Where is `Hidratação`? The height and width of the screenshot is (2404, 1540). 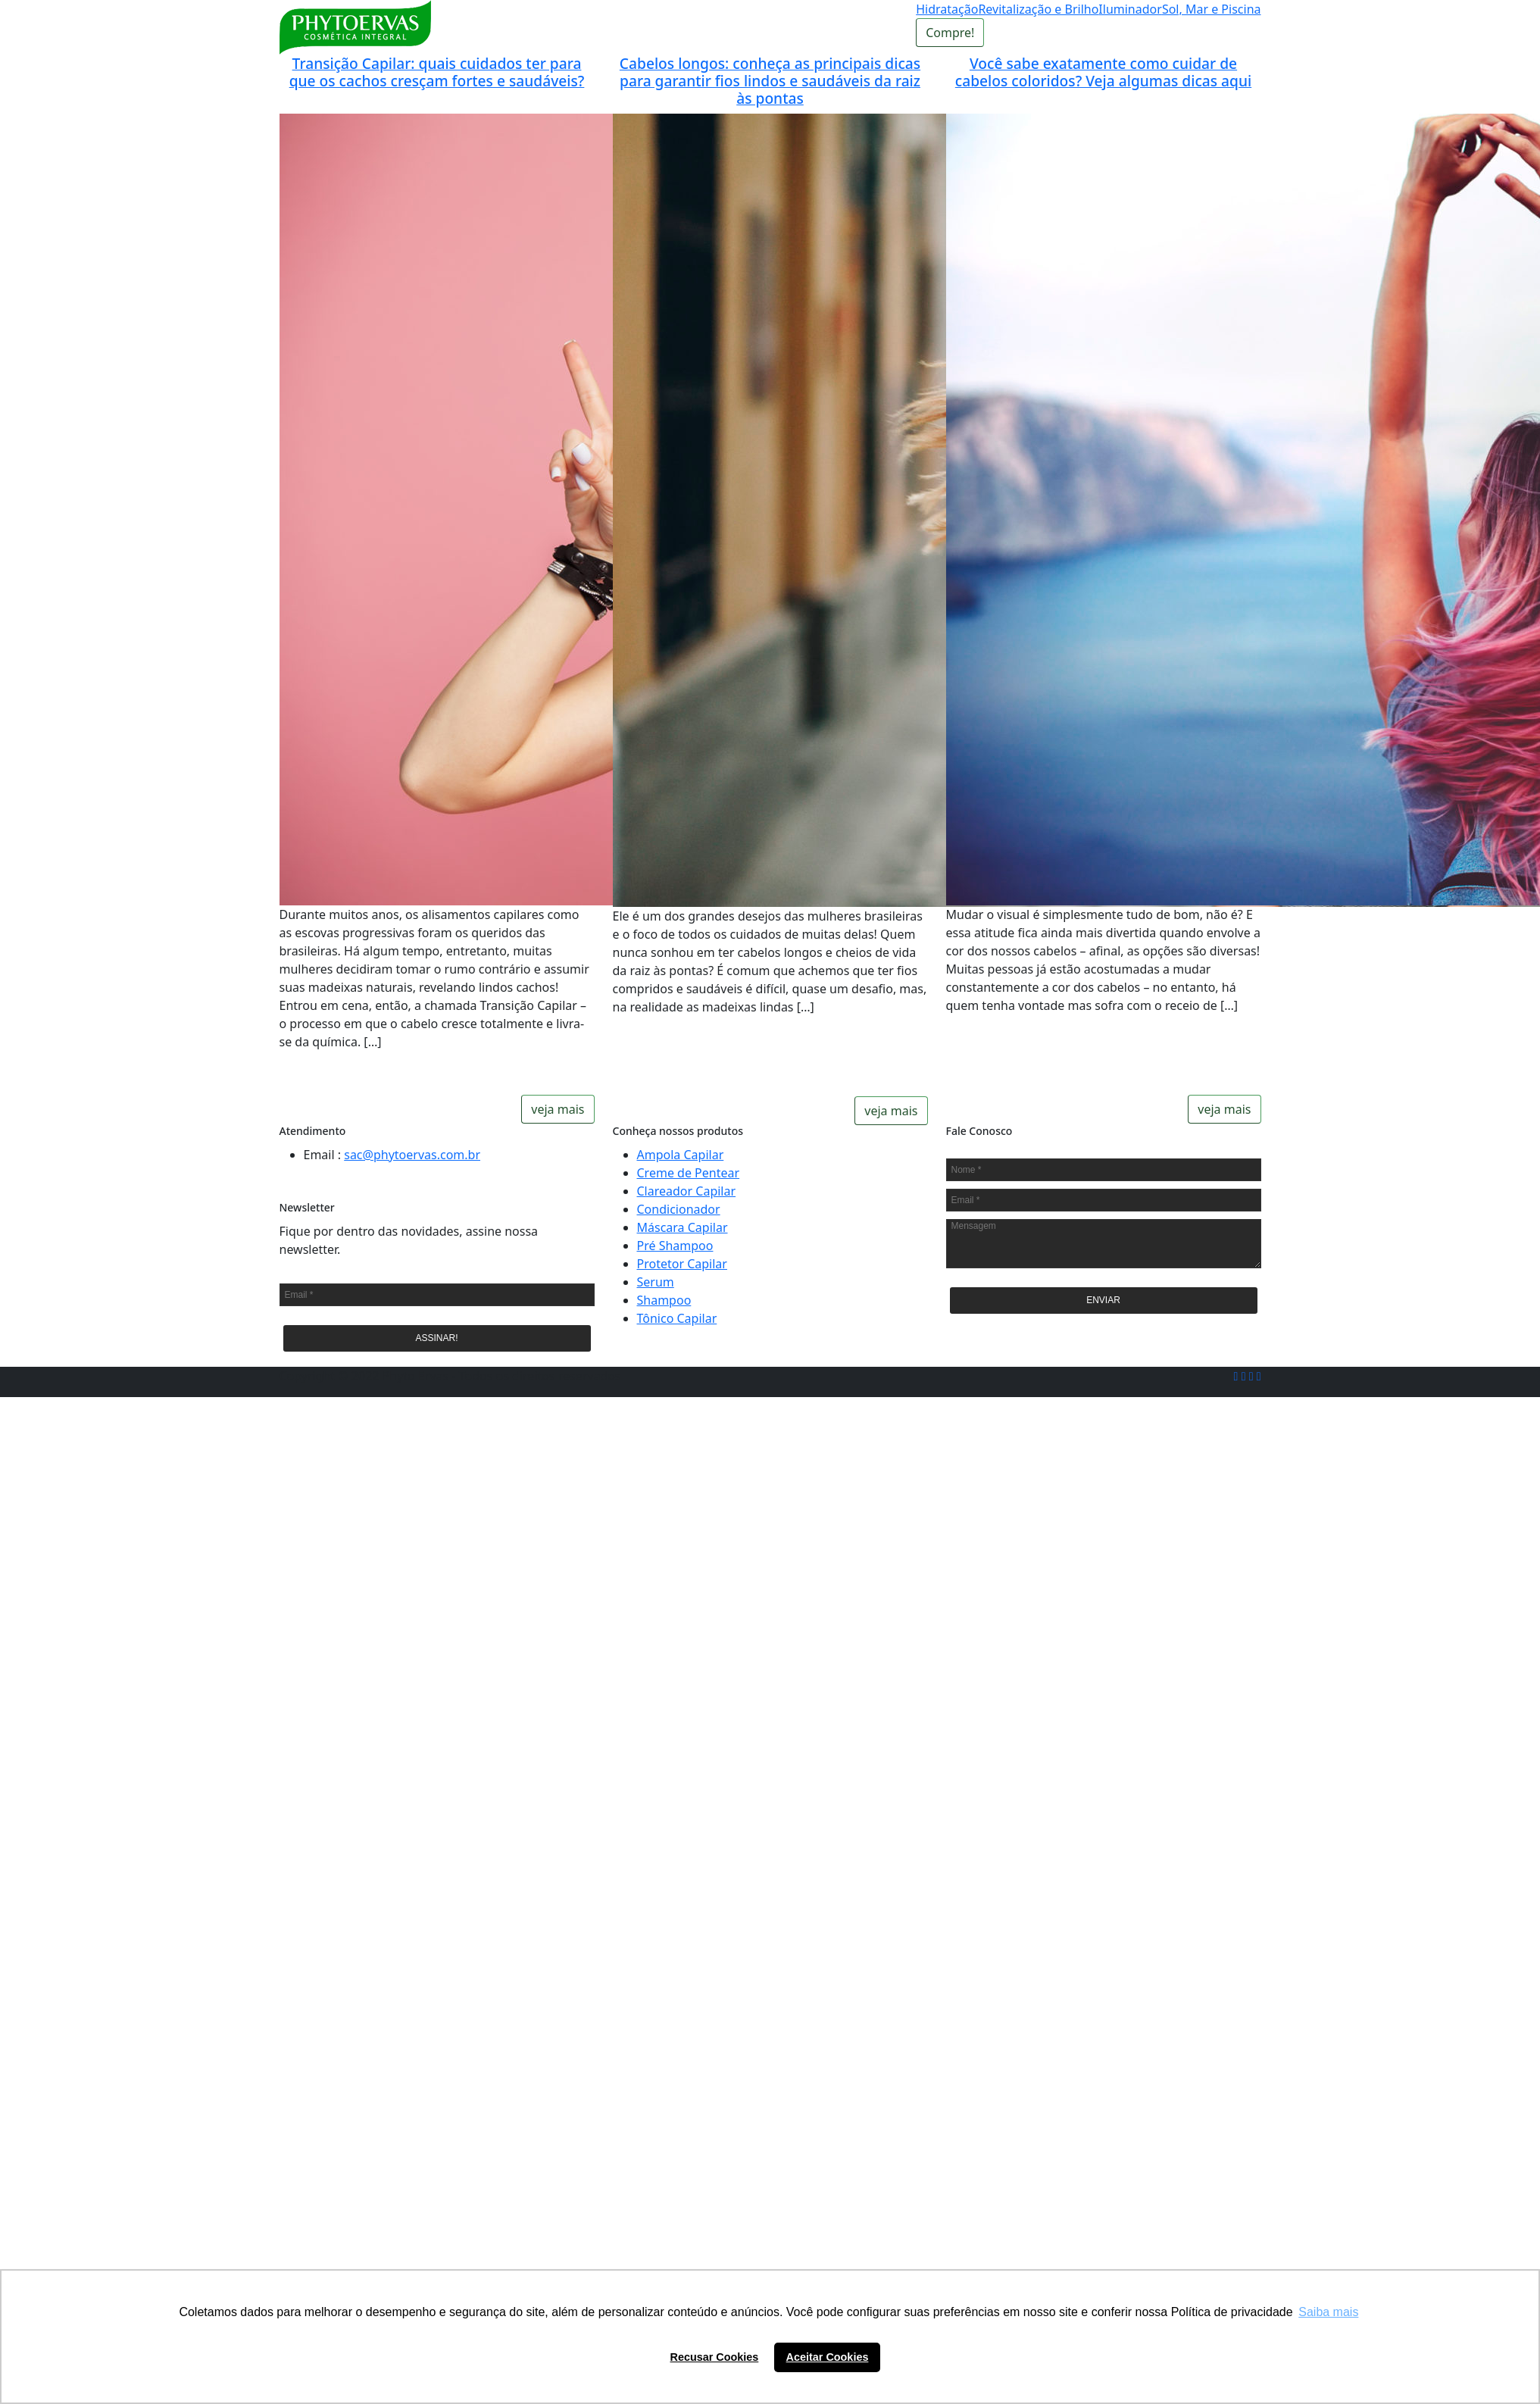 Hidratação is located at coordinates (947, 9).